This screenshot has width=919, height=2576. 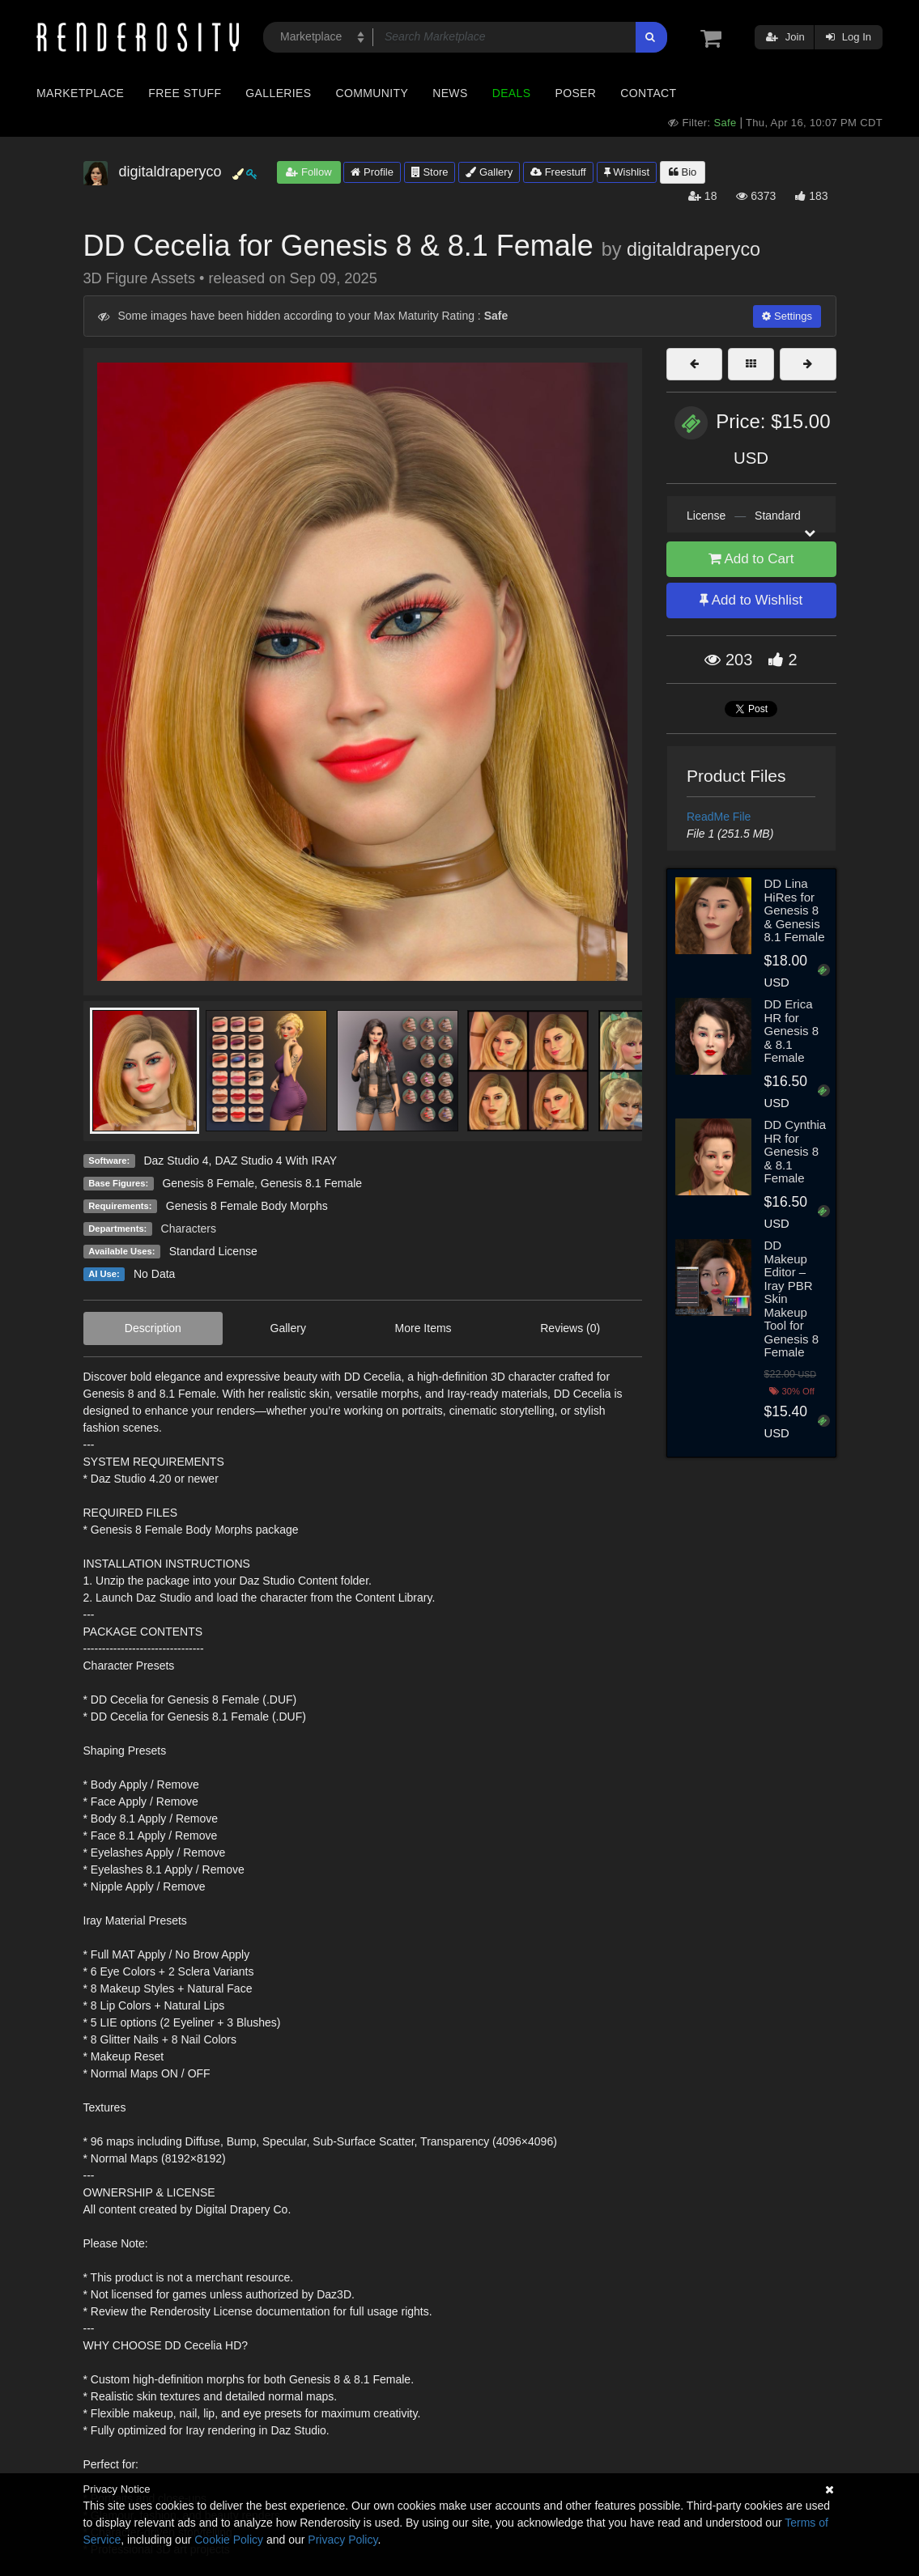 I want to click on ReadMe File, so click(x=719, y=816).